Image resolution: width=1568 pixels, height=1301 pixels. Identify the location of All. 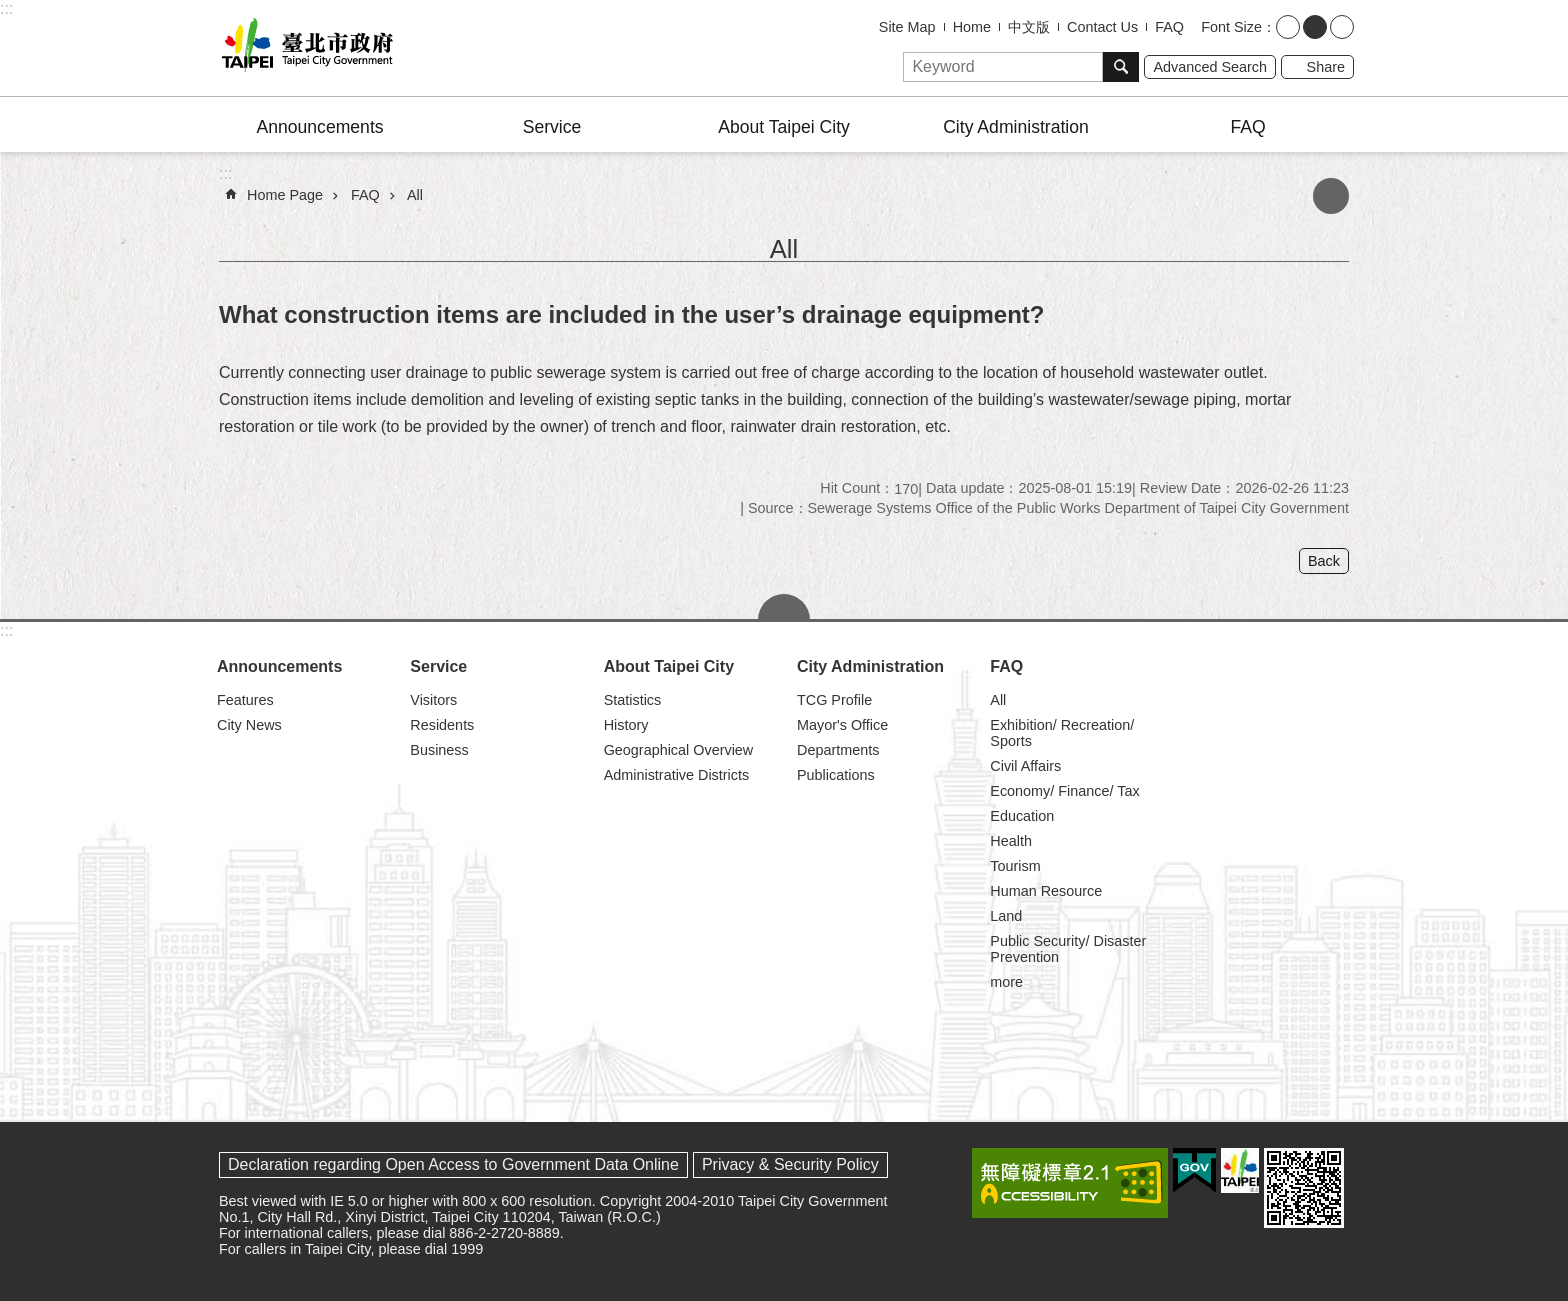
(415, 195).